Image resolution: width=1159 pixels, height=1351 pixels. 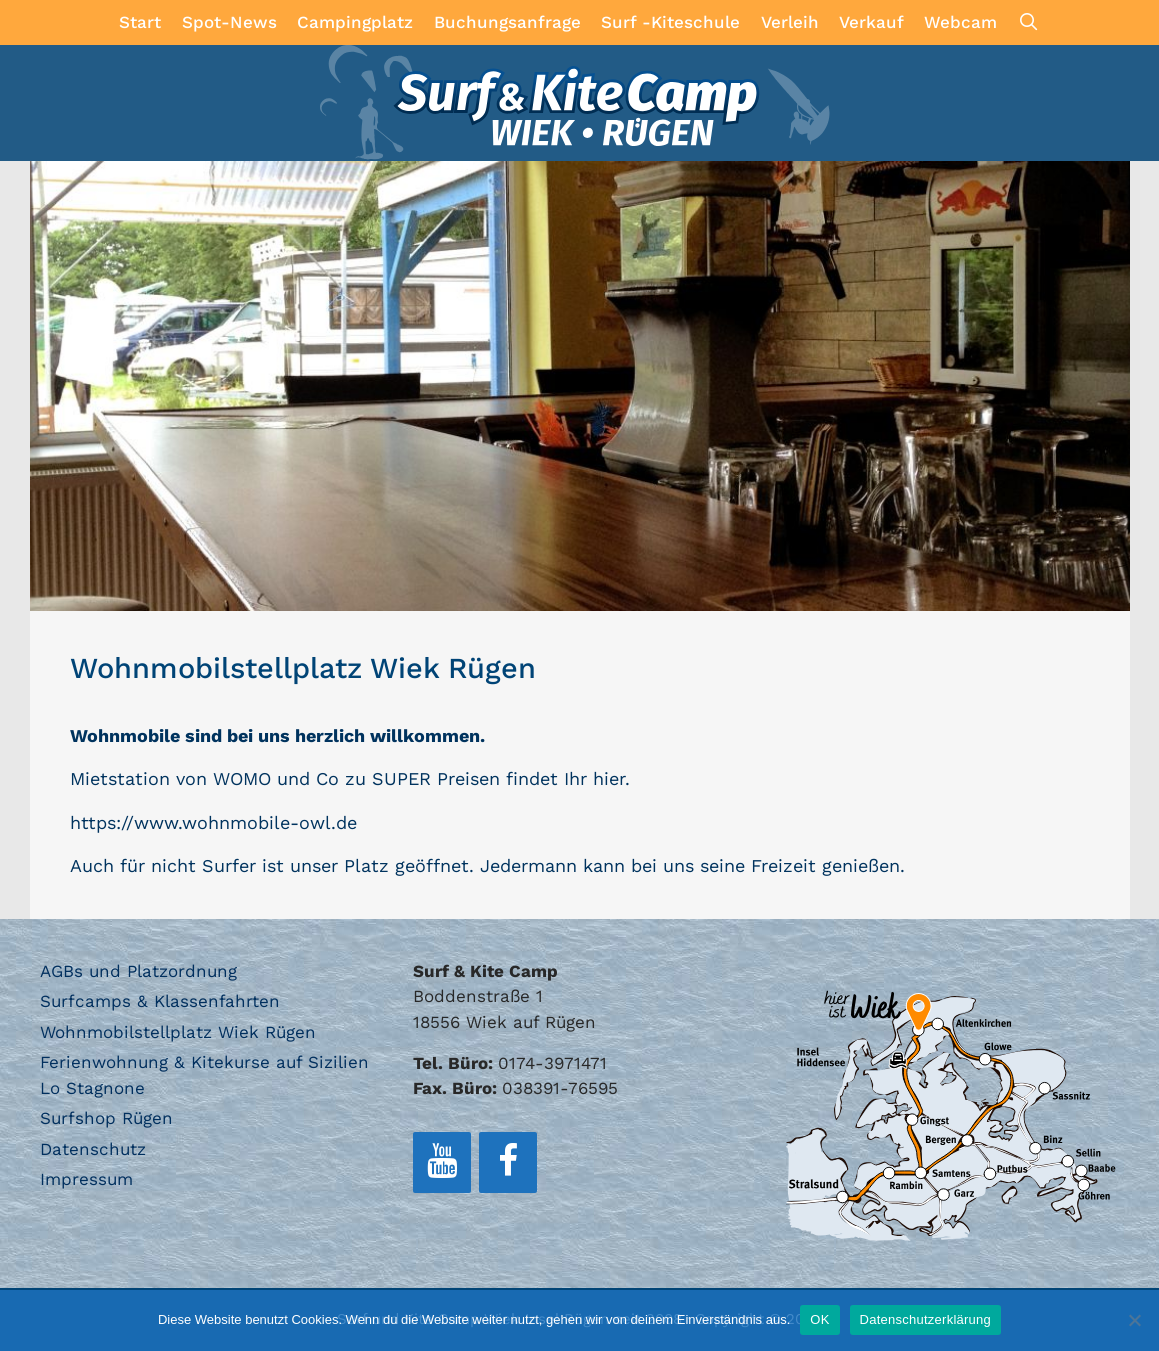 I want to click on [Facebook], so click(x=508, y=1162).